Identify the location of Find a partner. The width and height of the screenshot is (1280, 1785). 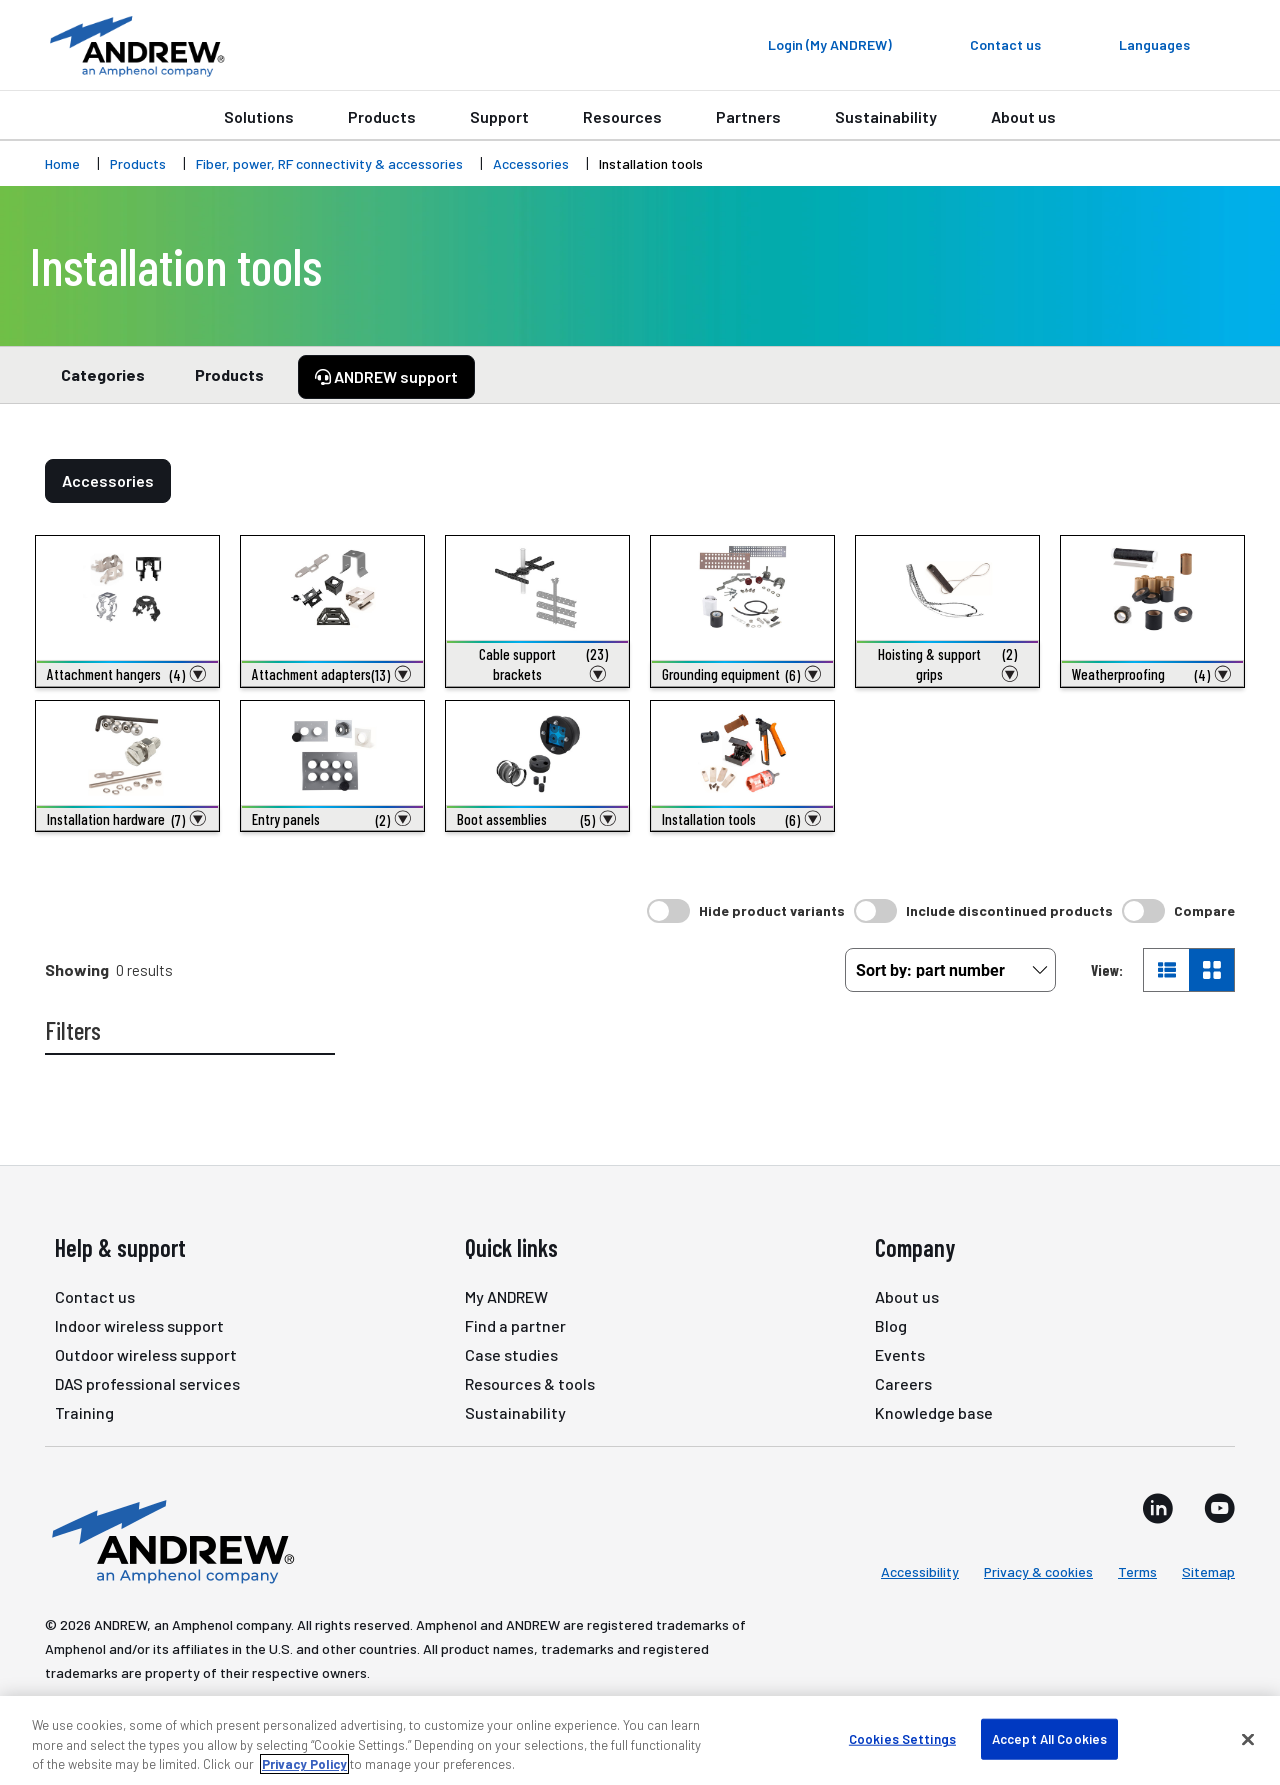
(515, 1325).